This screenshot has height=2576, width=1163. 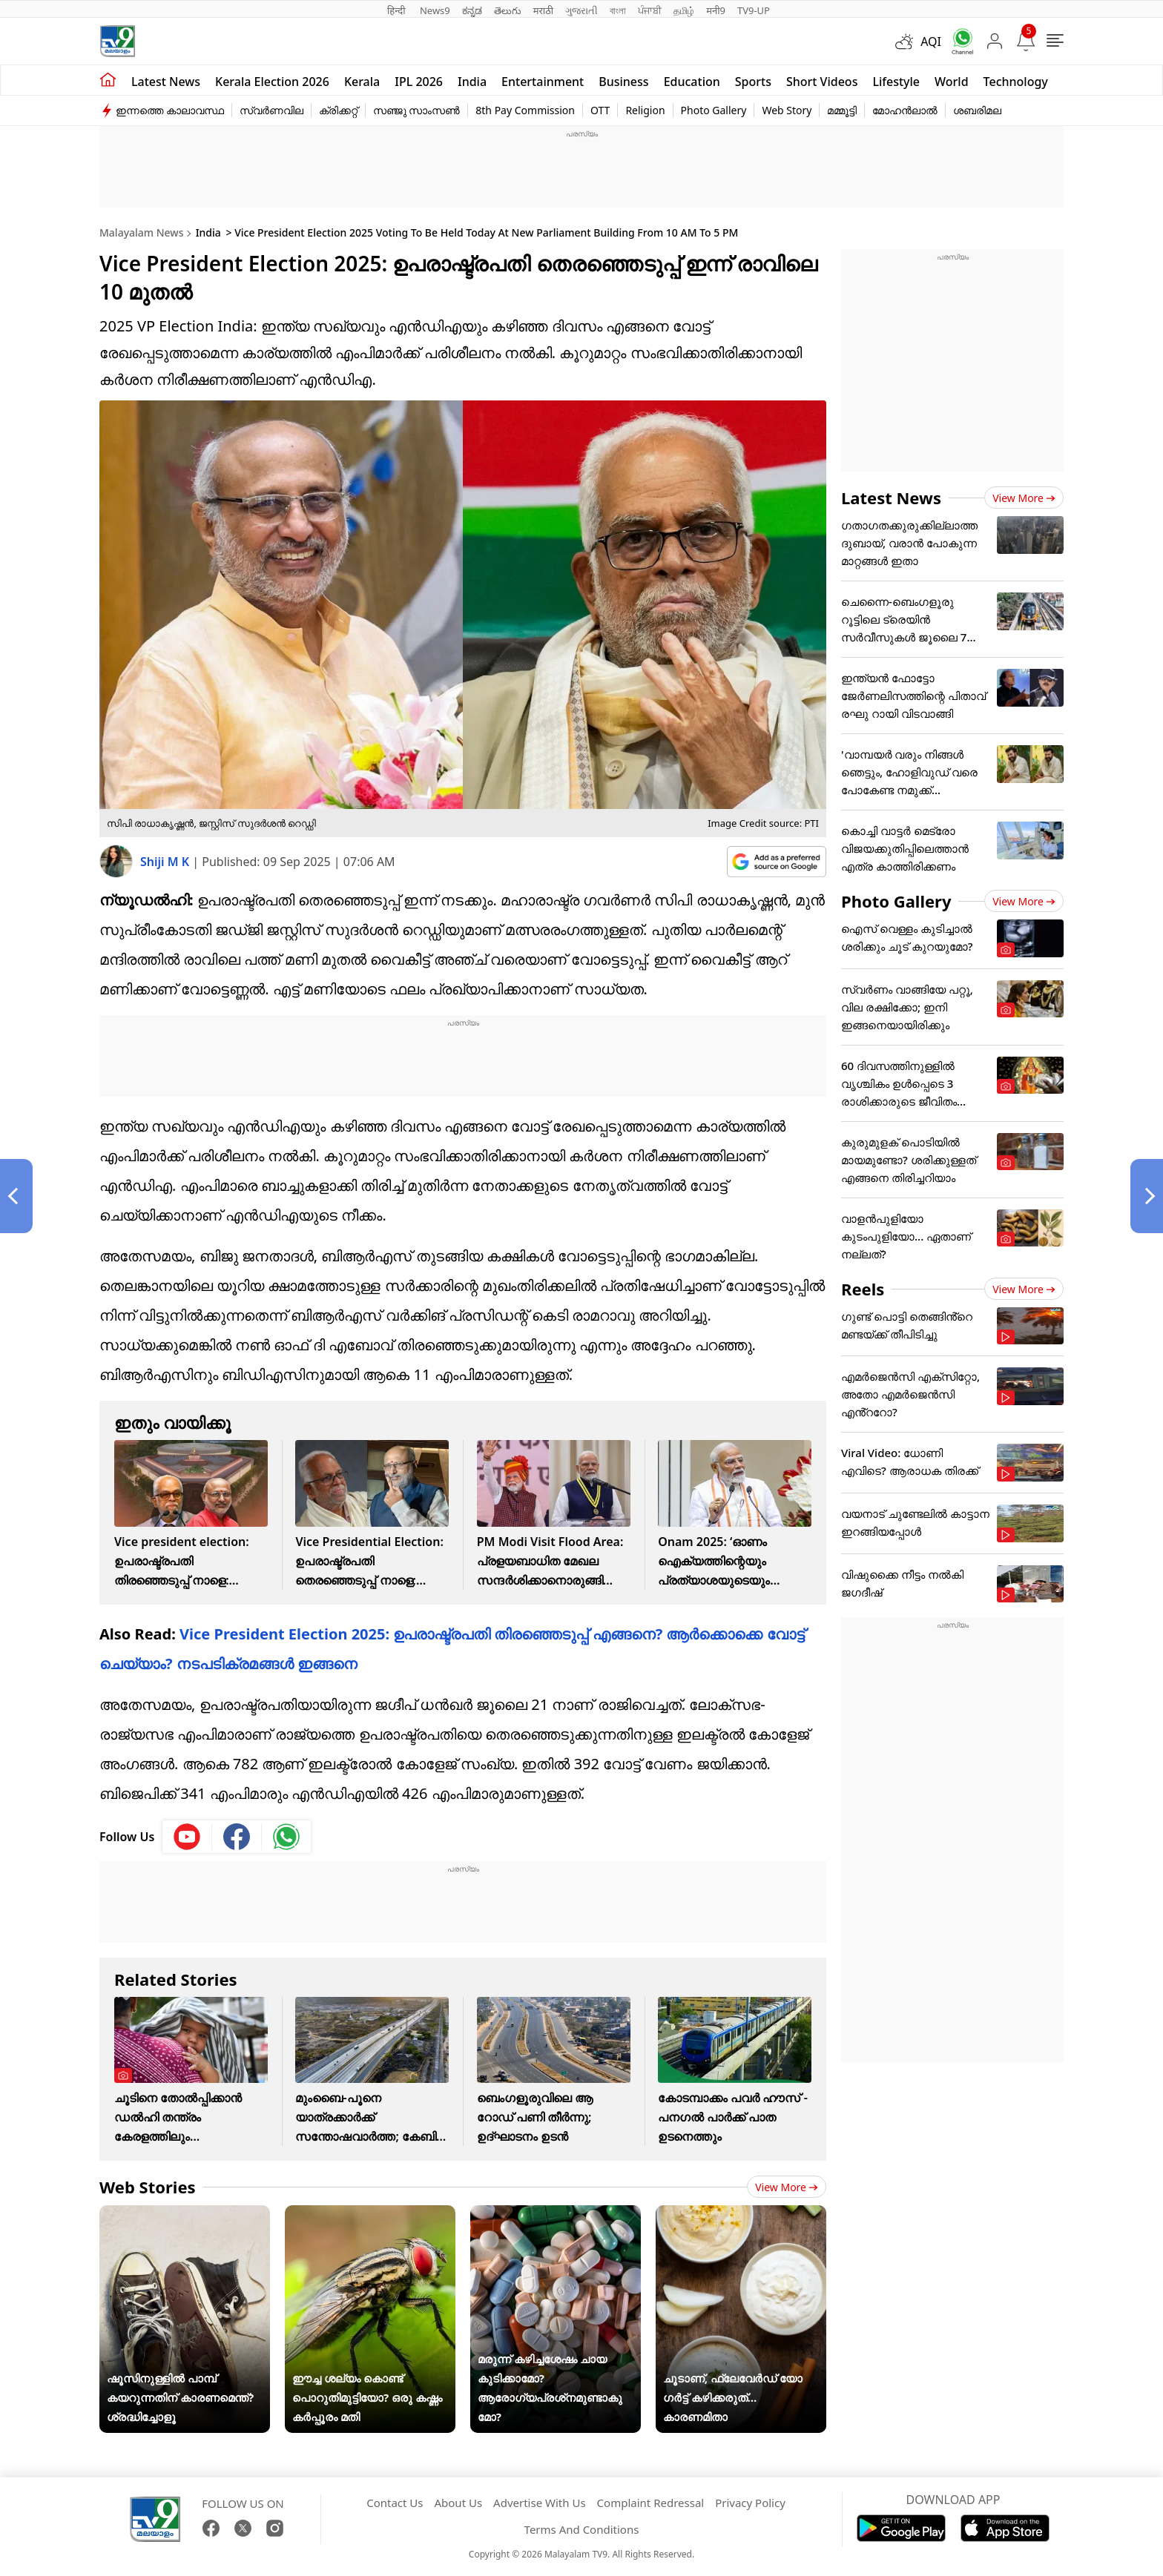 What do you see at coordinates (618, 10) in the screenshot?
I see `বাংলা` at bounding box center [618, 10].